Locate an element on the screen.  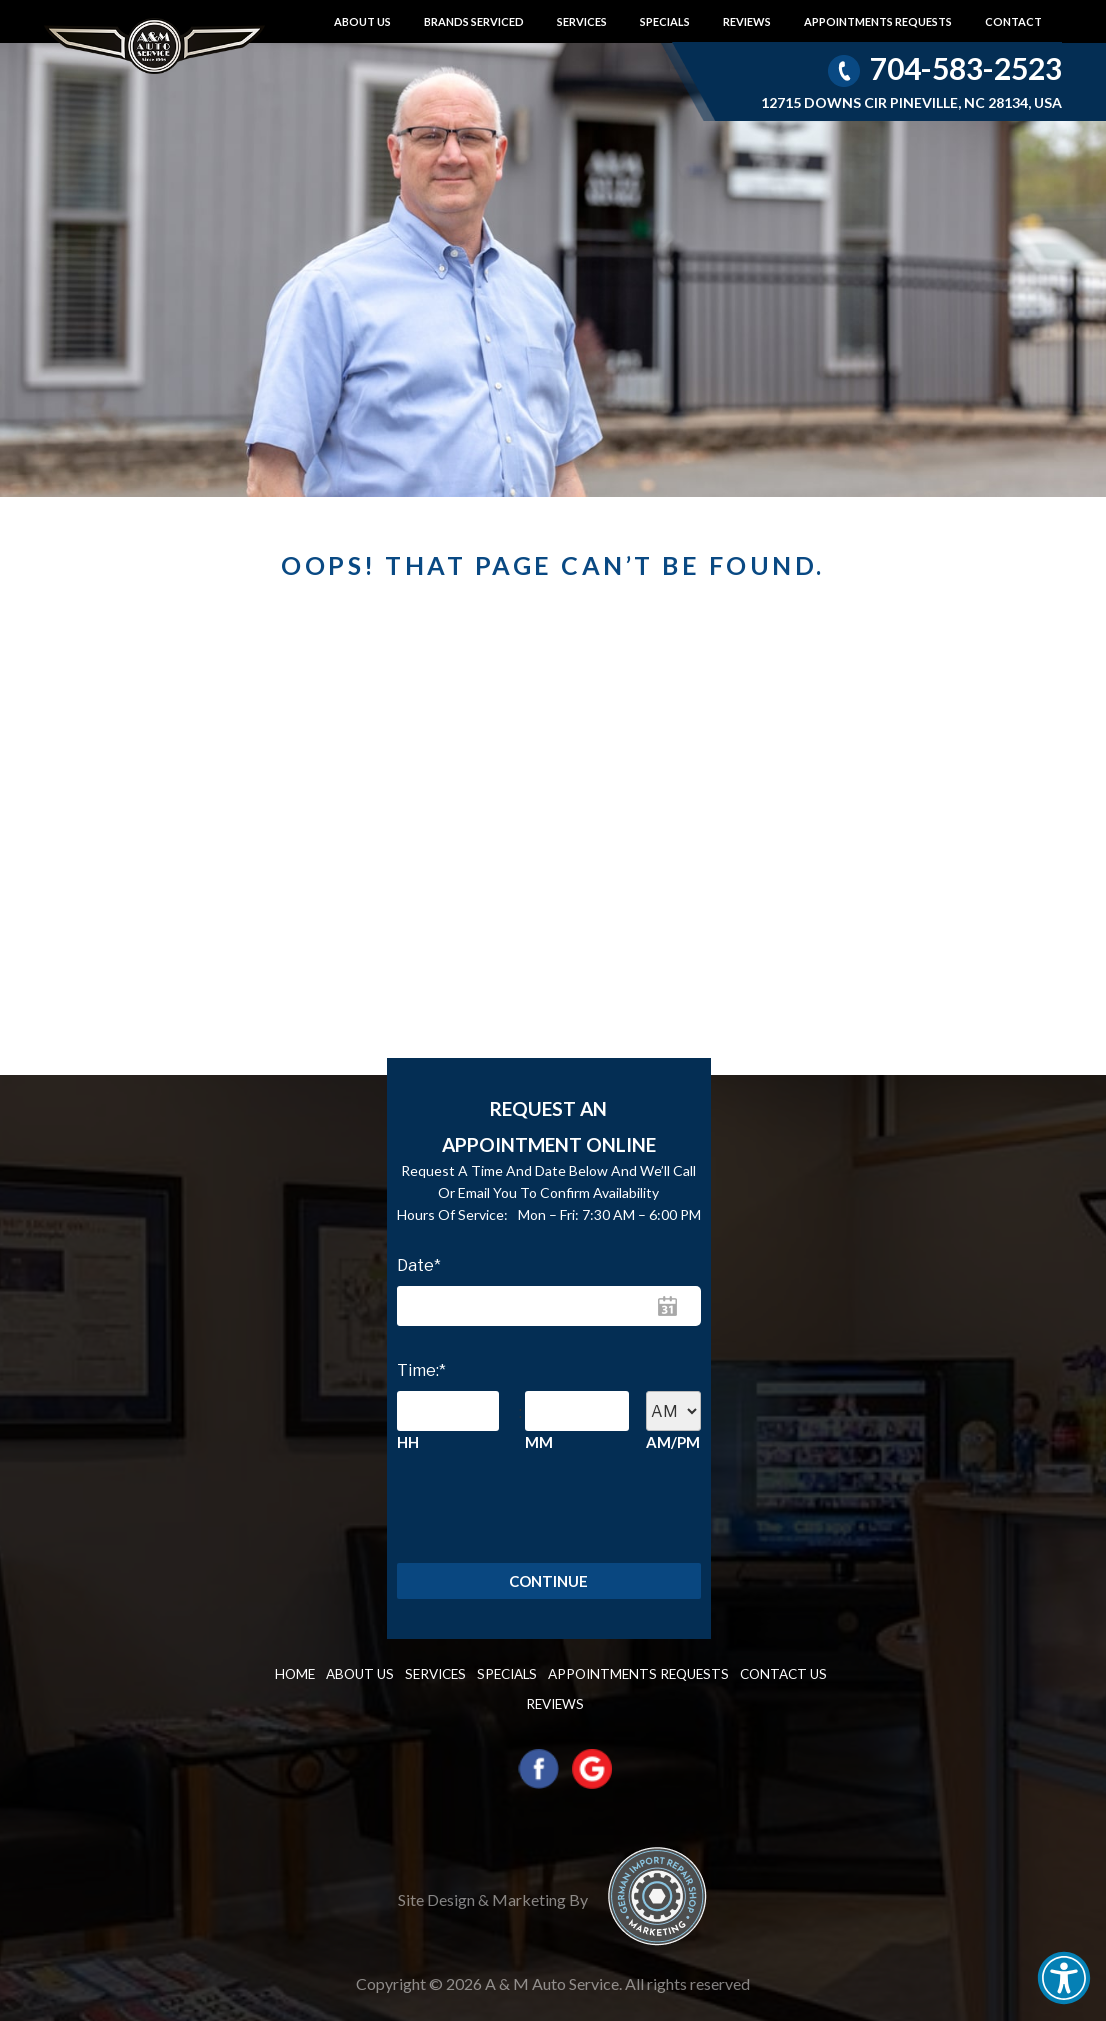
Home is located at coordinates (301, 1679).